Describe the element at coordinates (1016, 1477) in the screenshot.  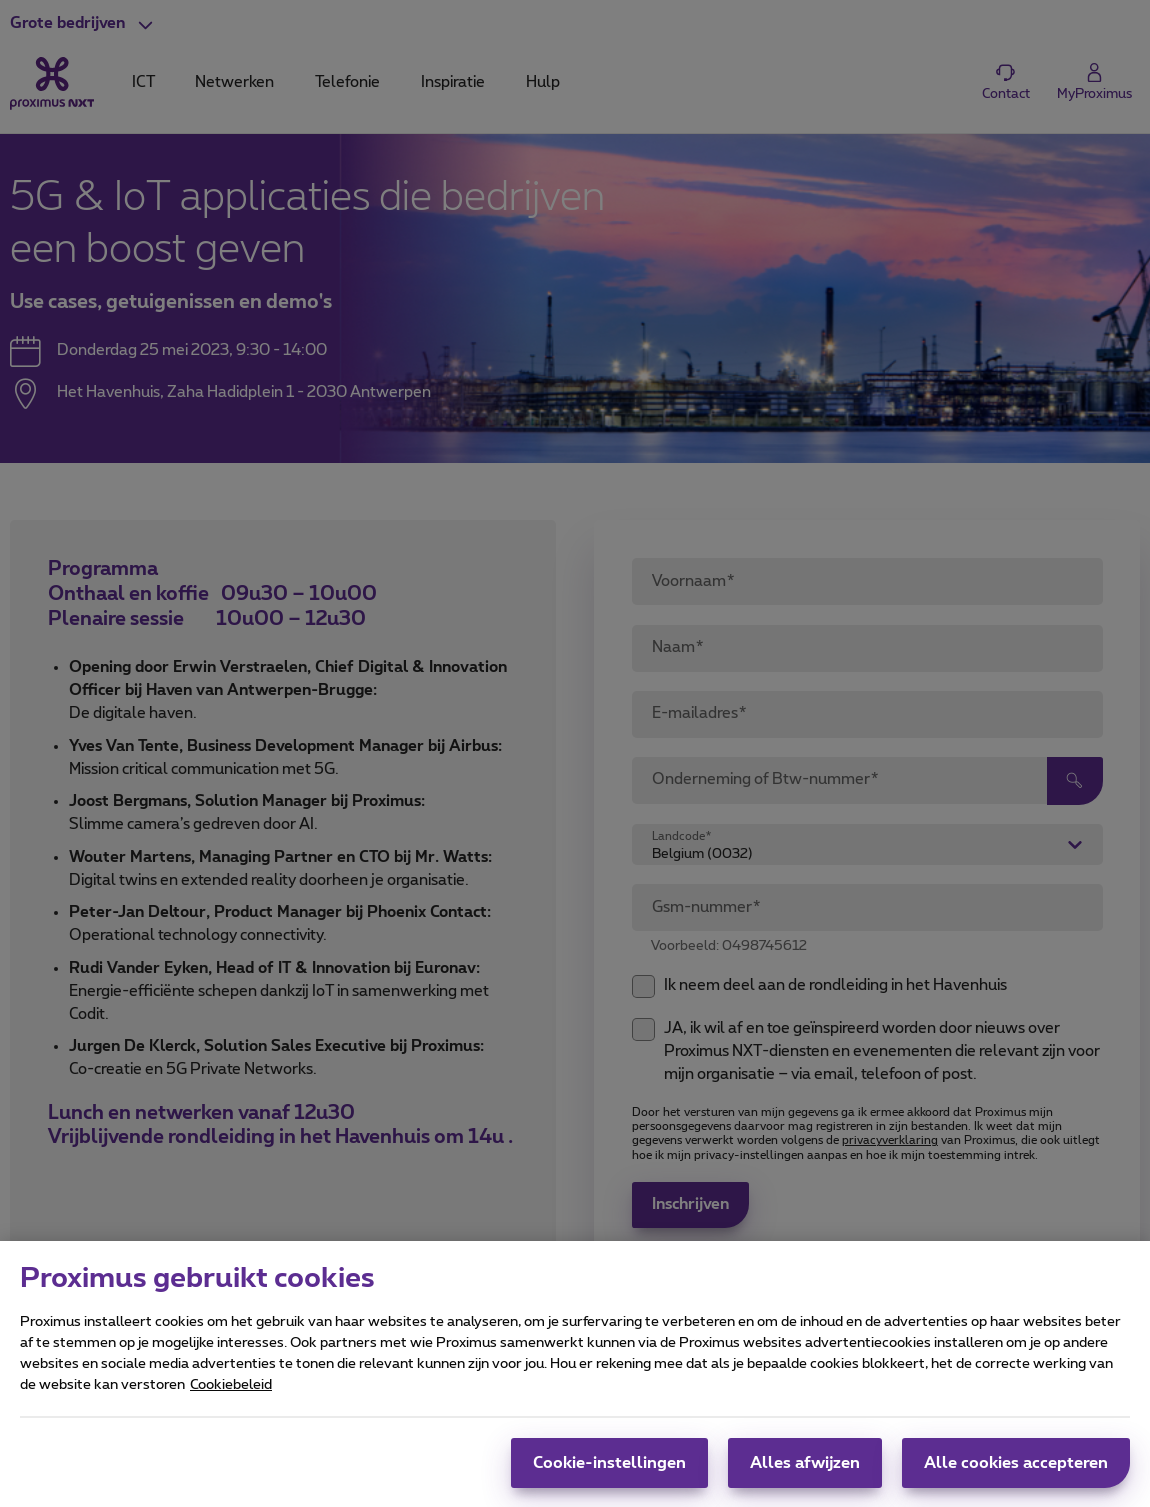
I see `Alle cookies accepteren` at that location.